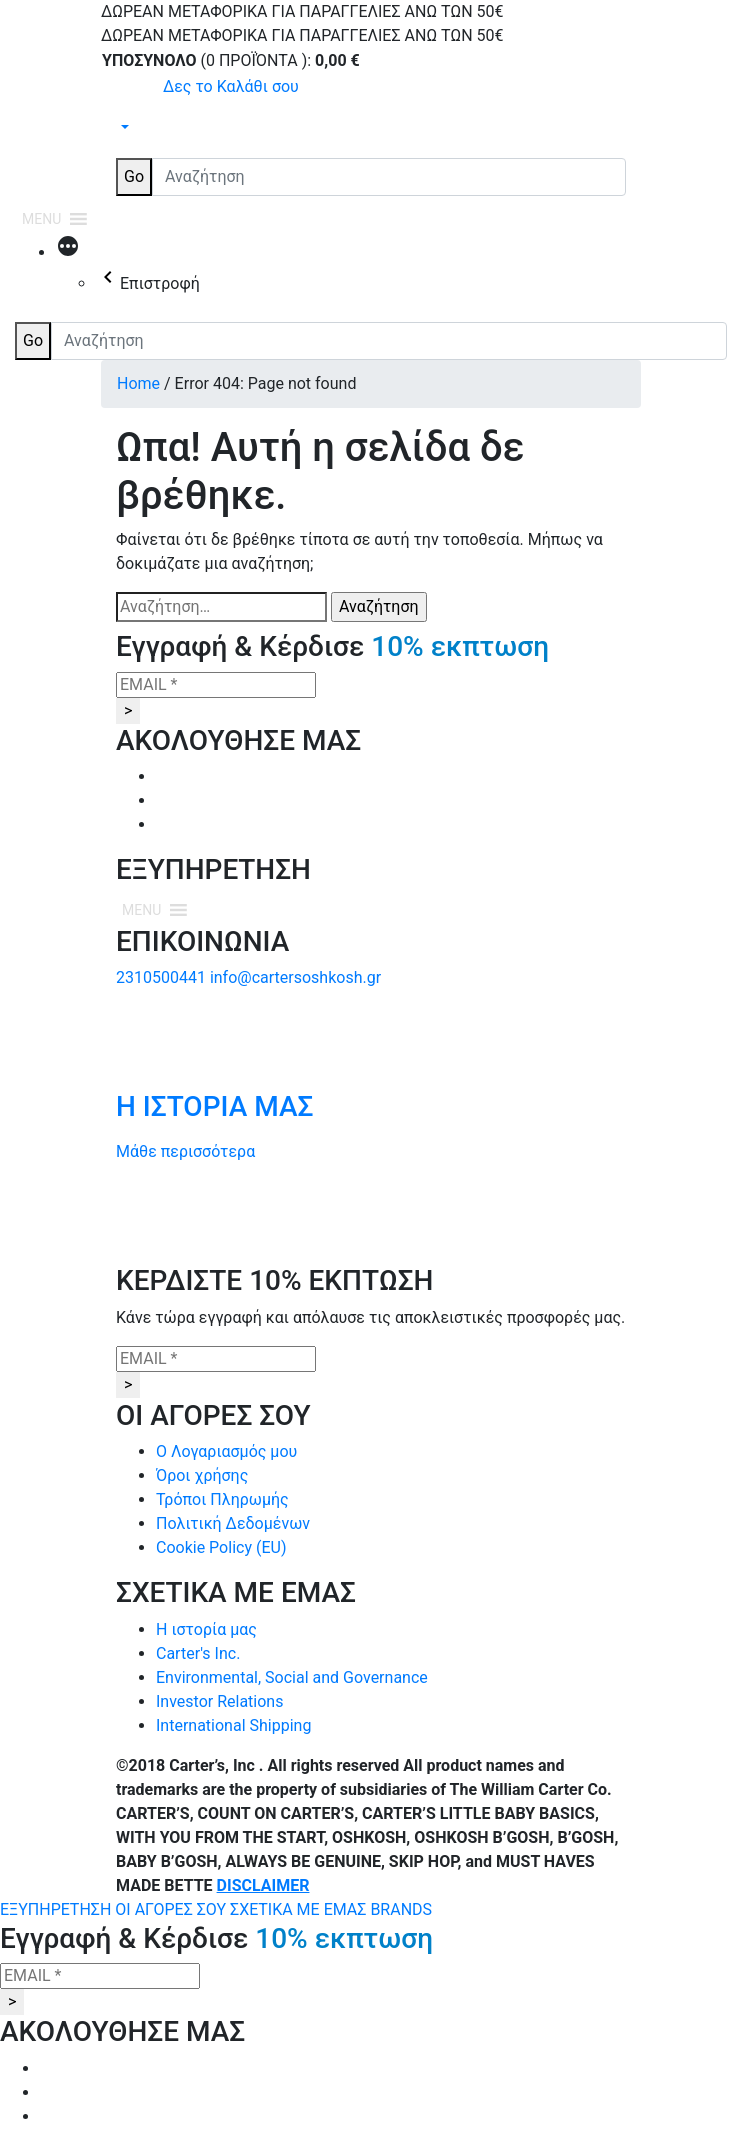 The image size is (742, 2145). Describe the element at coordinates (263, 1885) in the screenshot. I see `DISCLAIMER` at that location.